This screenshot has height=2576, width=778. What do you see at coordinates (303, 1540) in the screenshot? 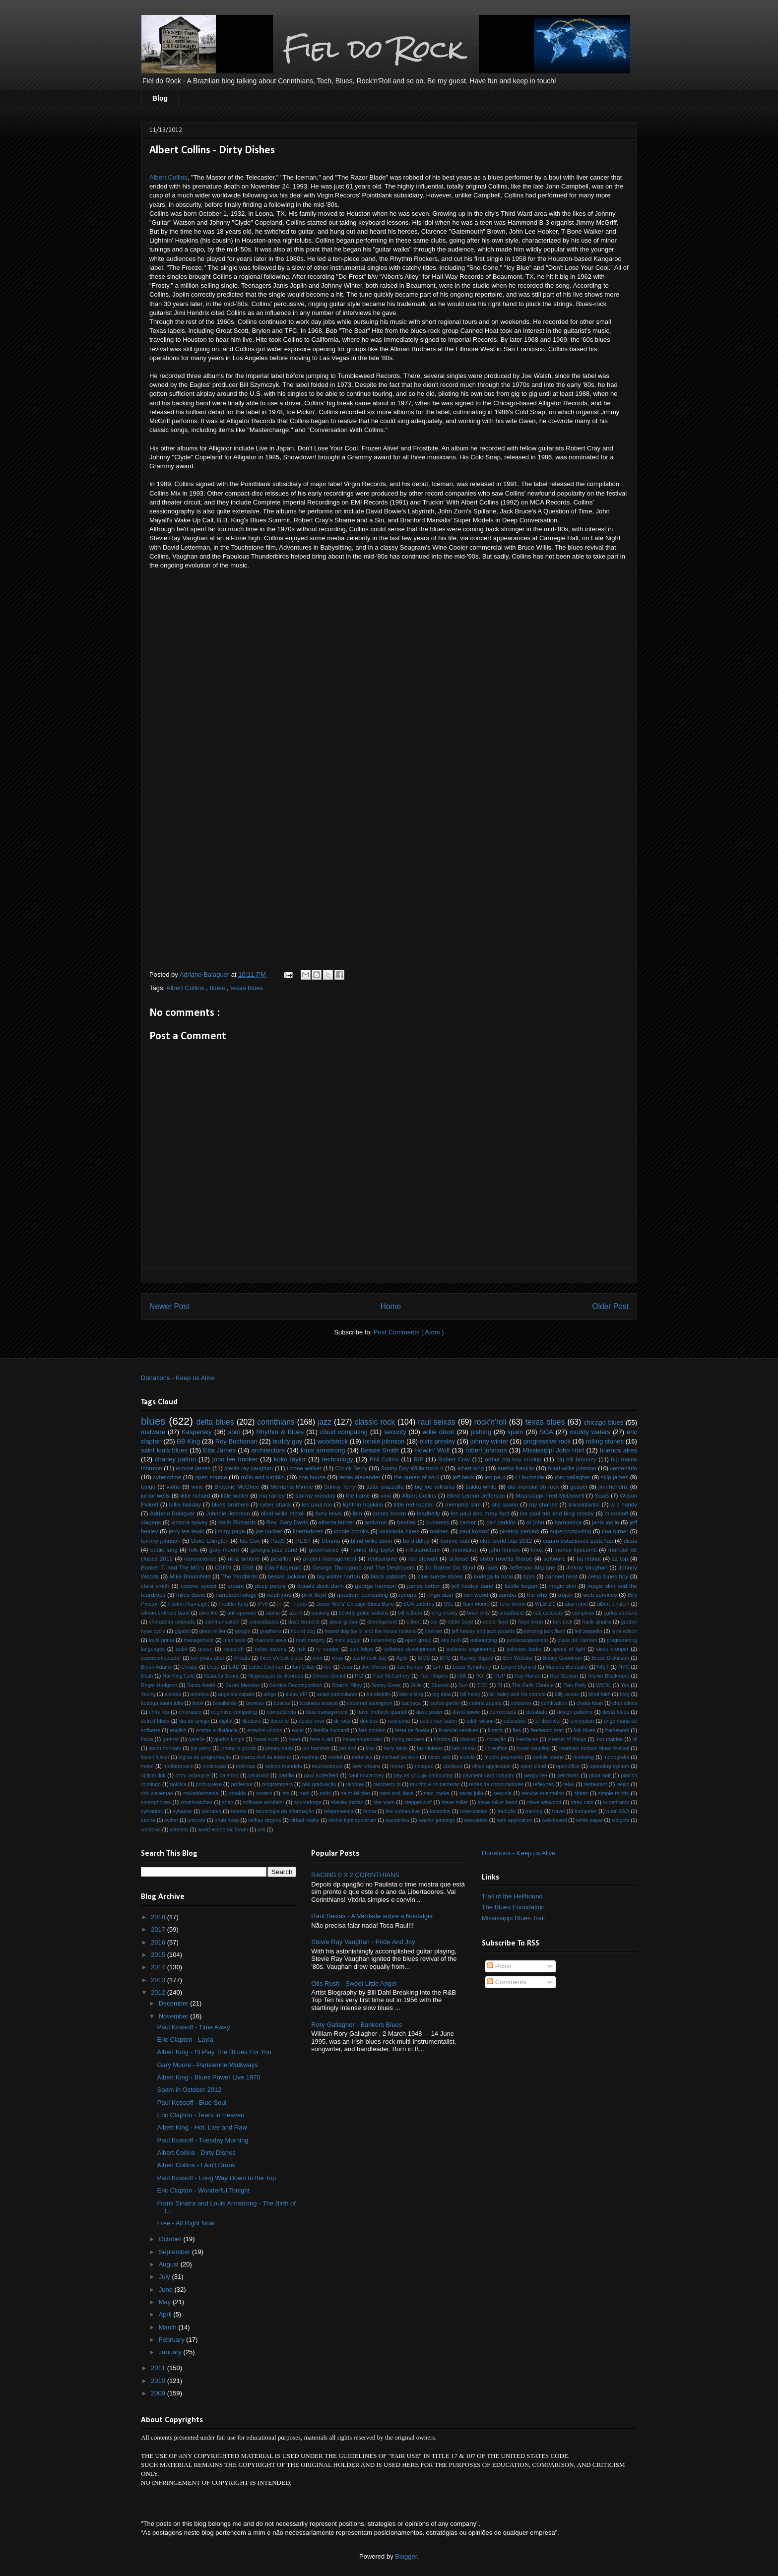
I see `REST` at bounding box center [303, 1540].